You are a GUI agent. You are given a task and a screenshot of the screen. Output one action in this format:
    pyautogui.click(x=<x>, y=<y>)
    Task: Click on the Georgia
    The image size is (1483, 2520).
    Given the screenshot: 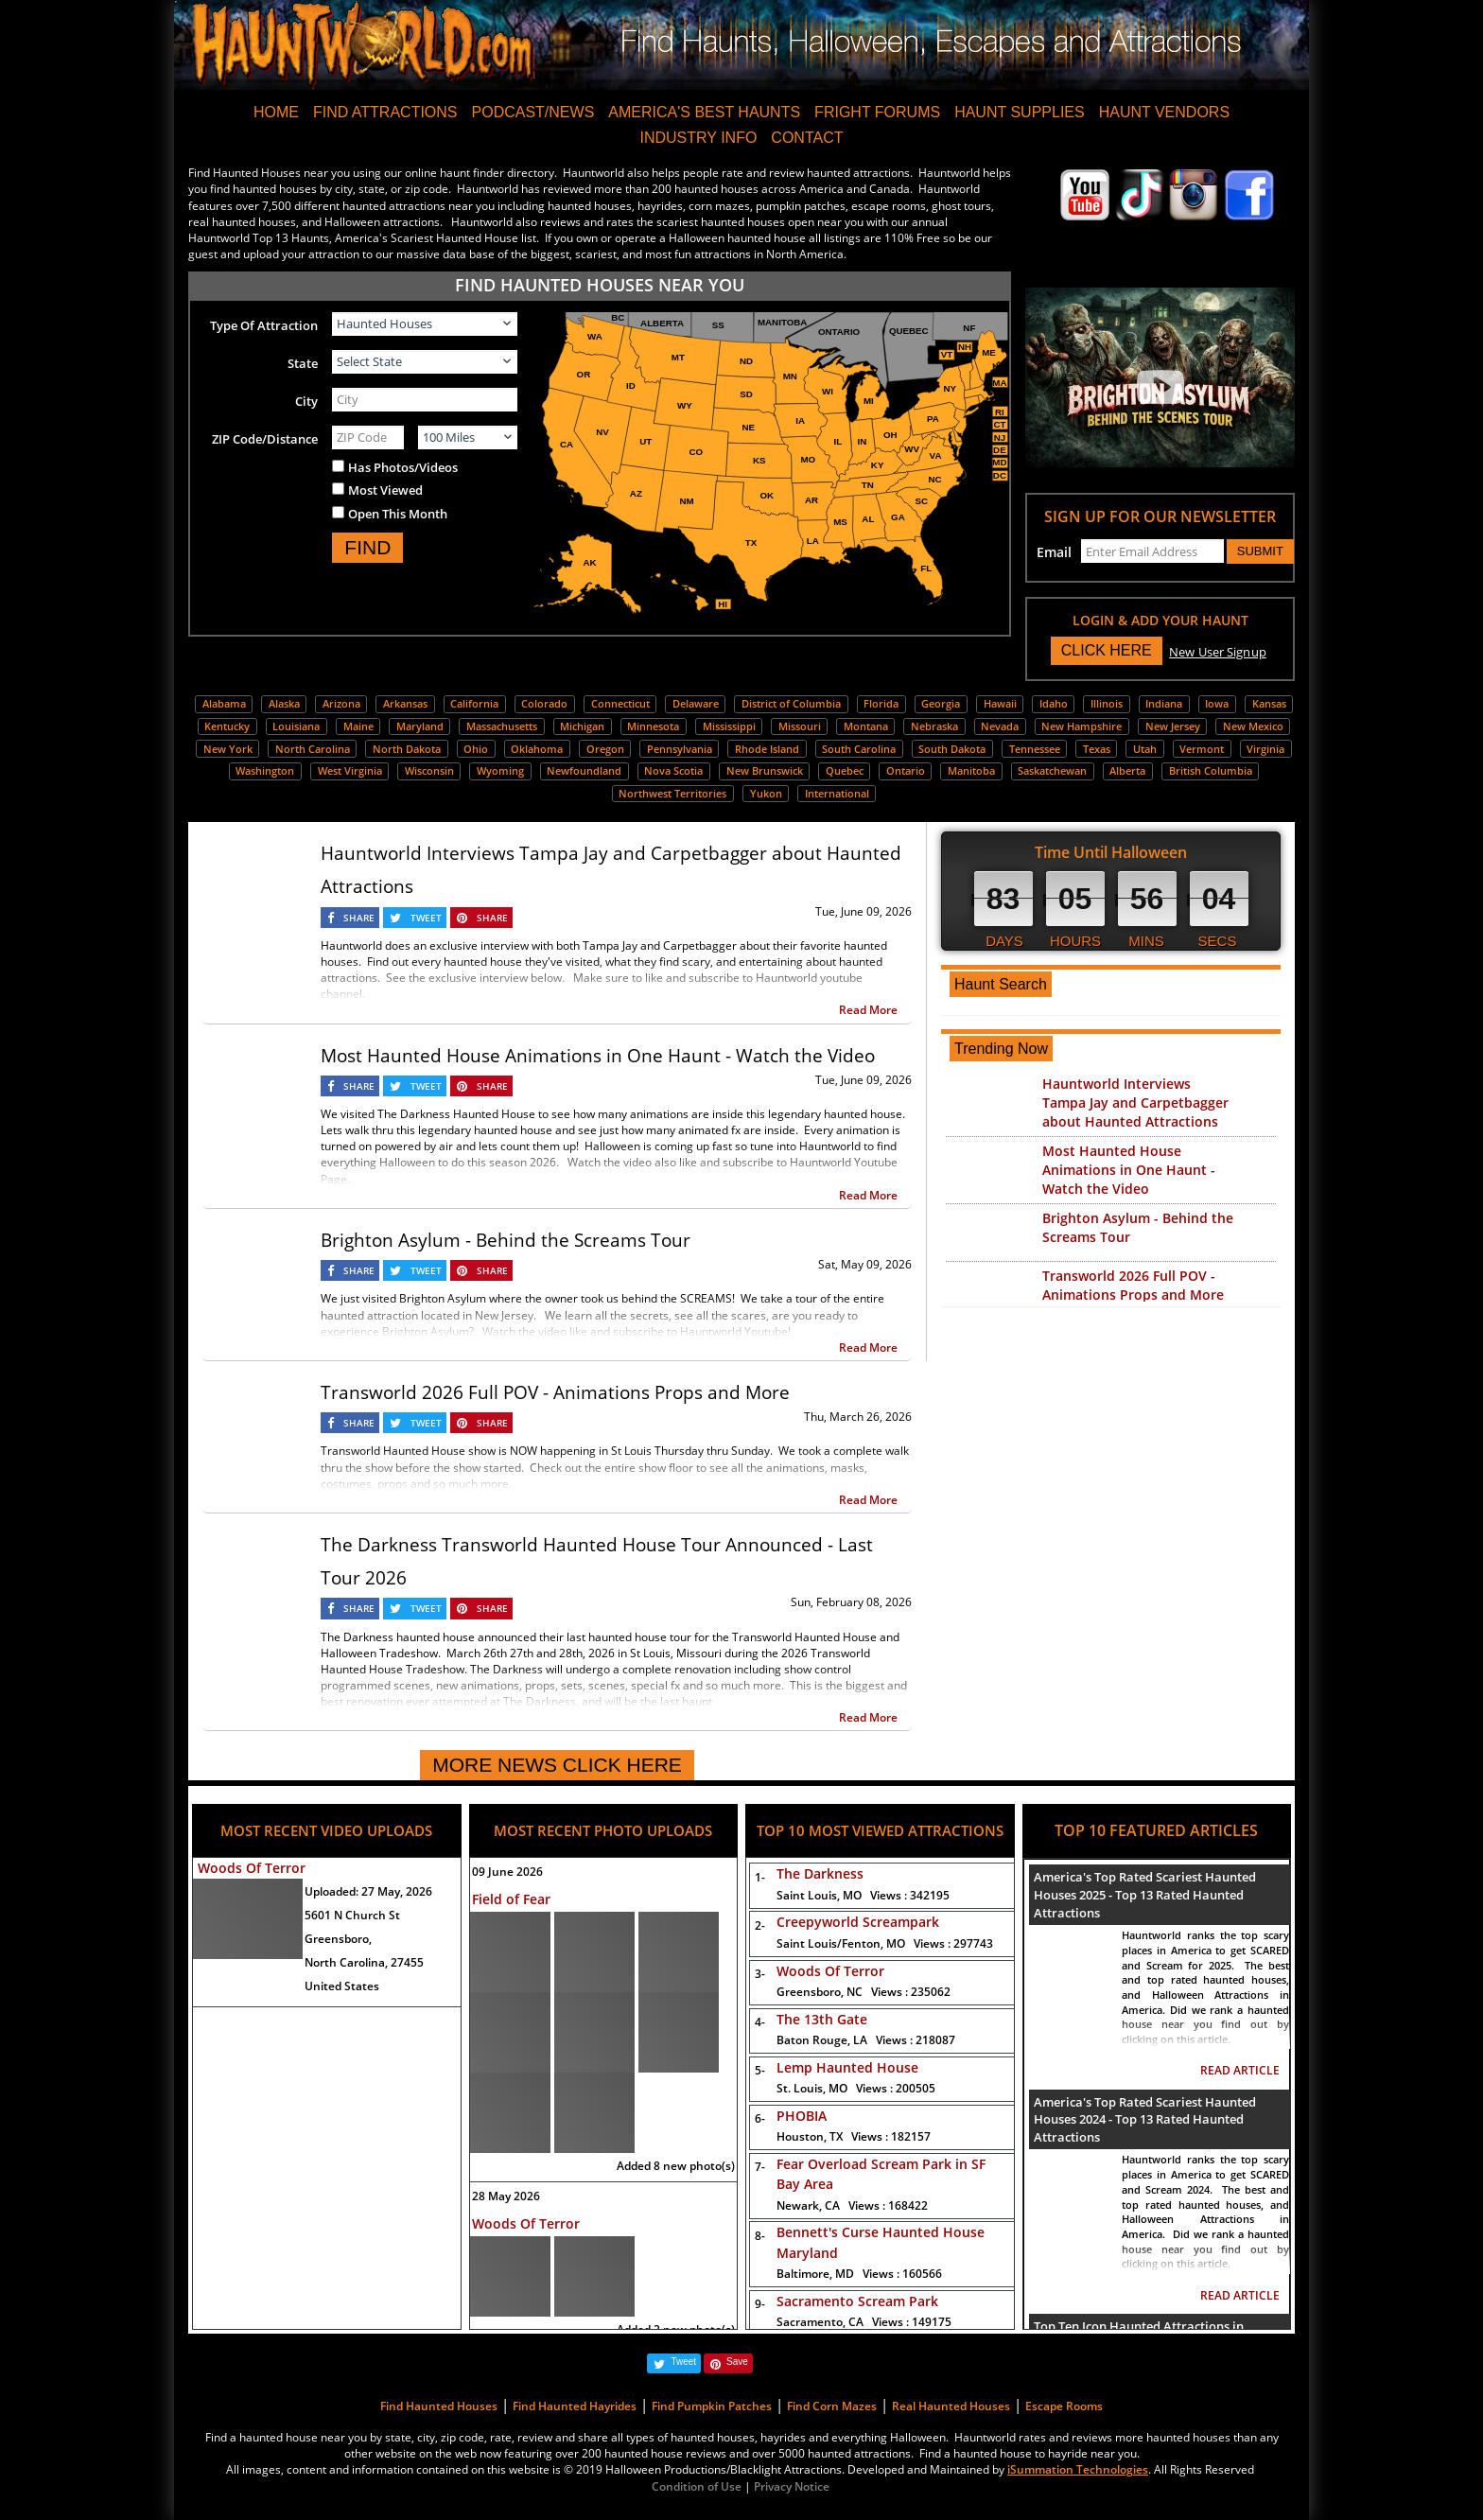 What is the action you would take?
    pyautogui.click(x=940, y=703)
    